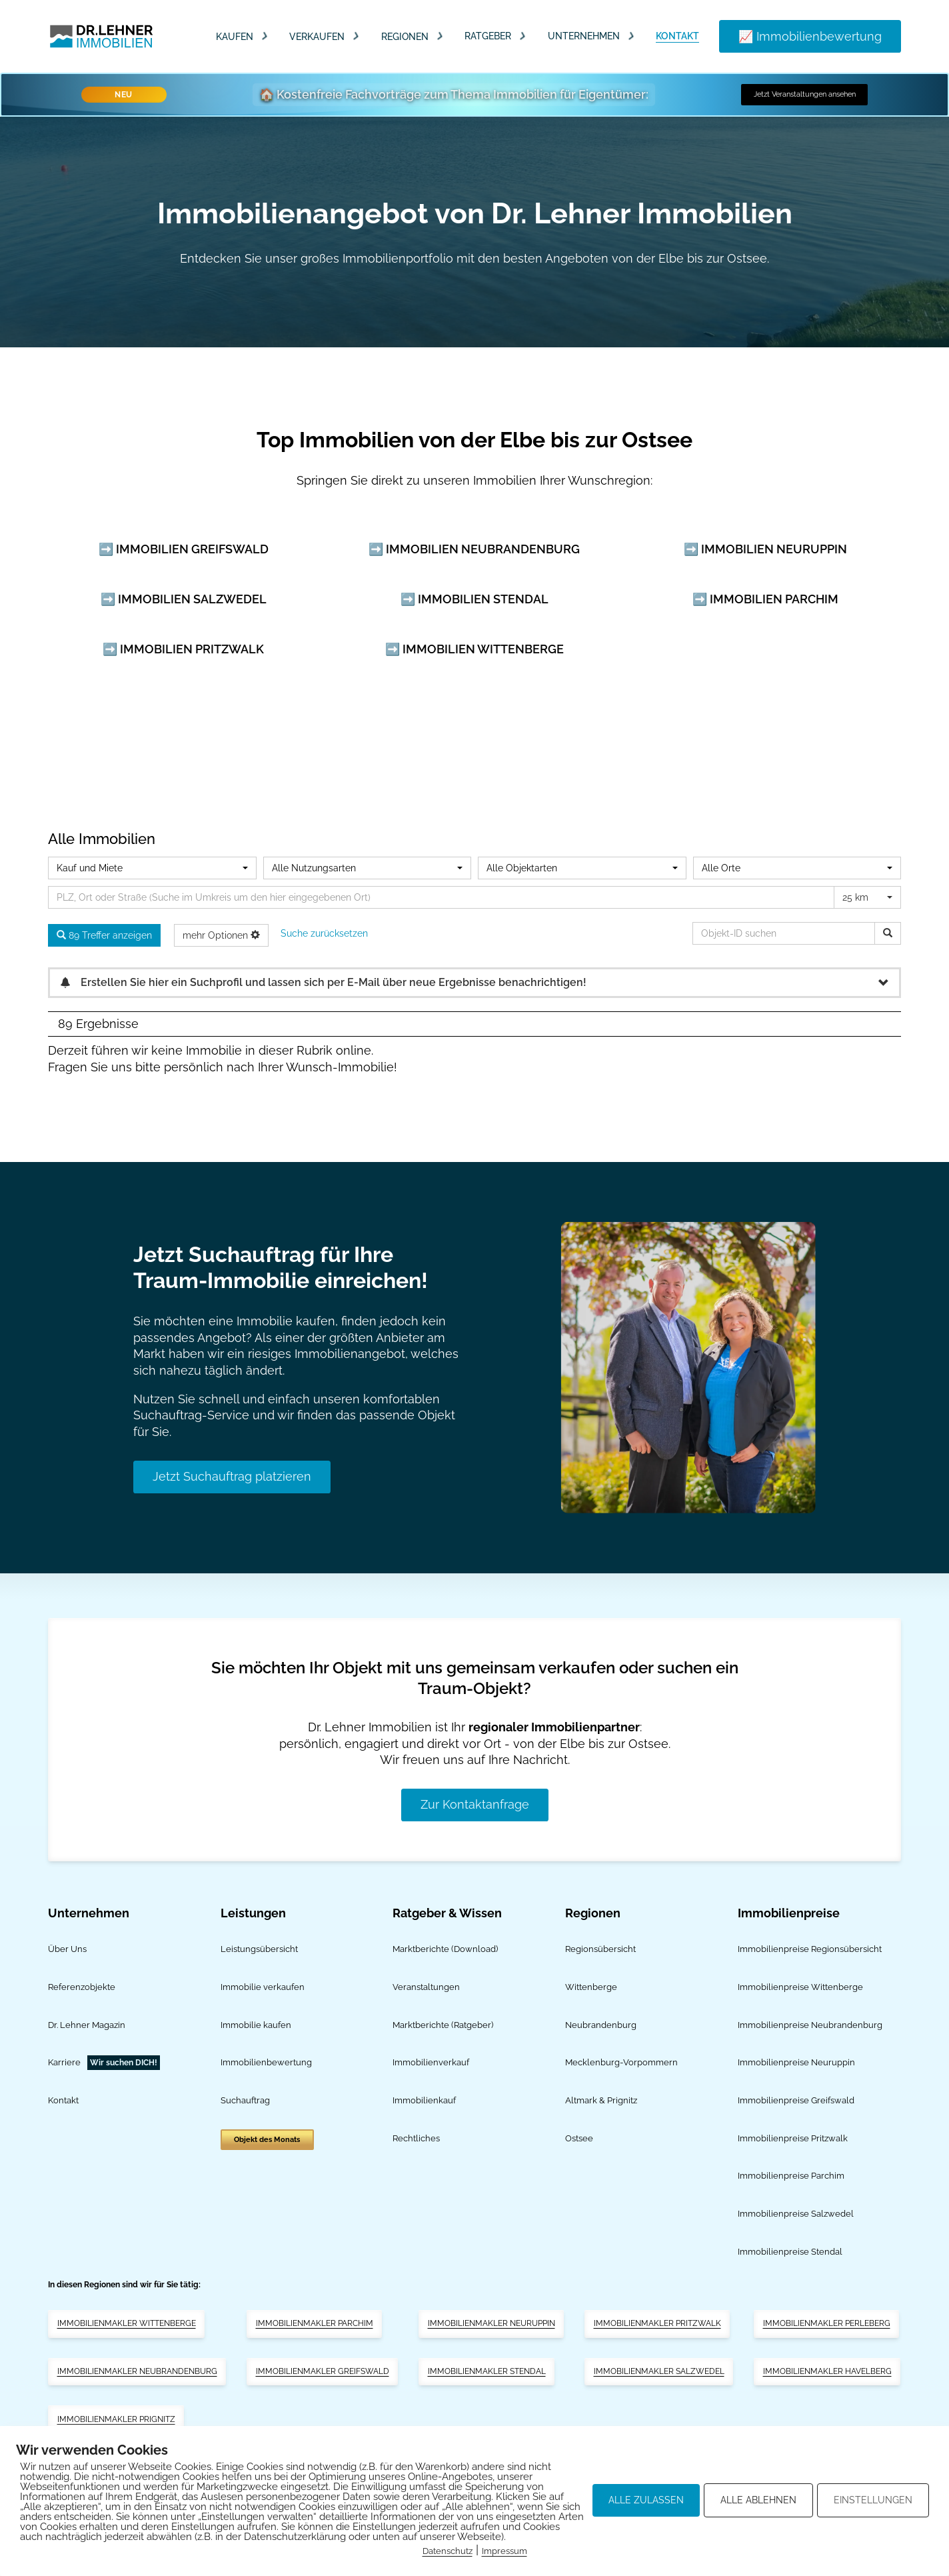 The height and width of the screenshot is (2576, 949). I want to click on Immobilienpreise Neuruppin, so click(796, 2062).